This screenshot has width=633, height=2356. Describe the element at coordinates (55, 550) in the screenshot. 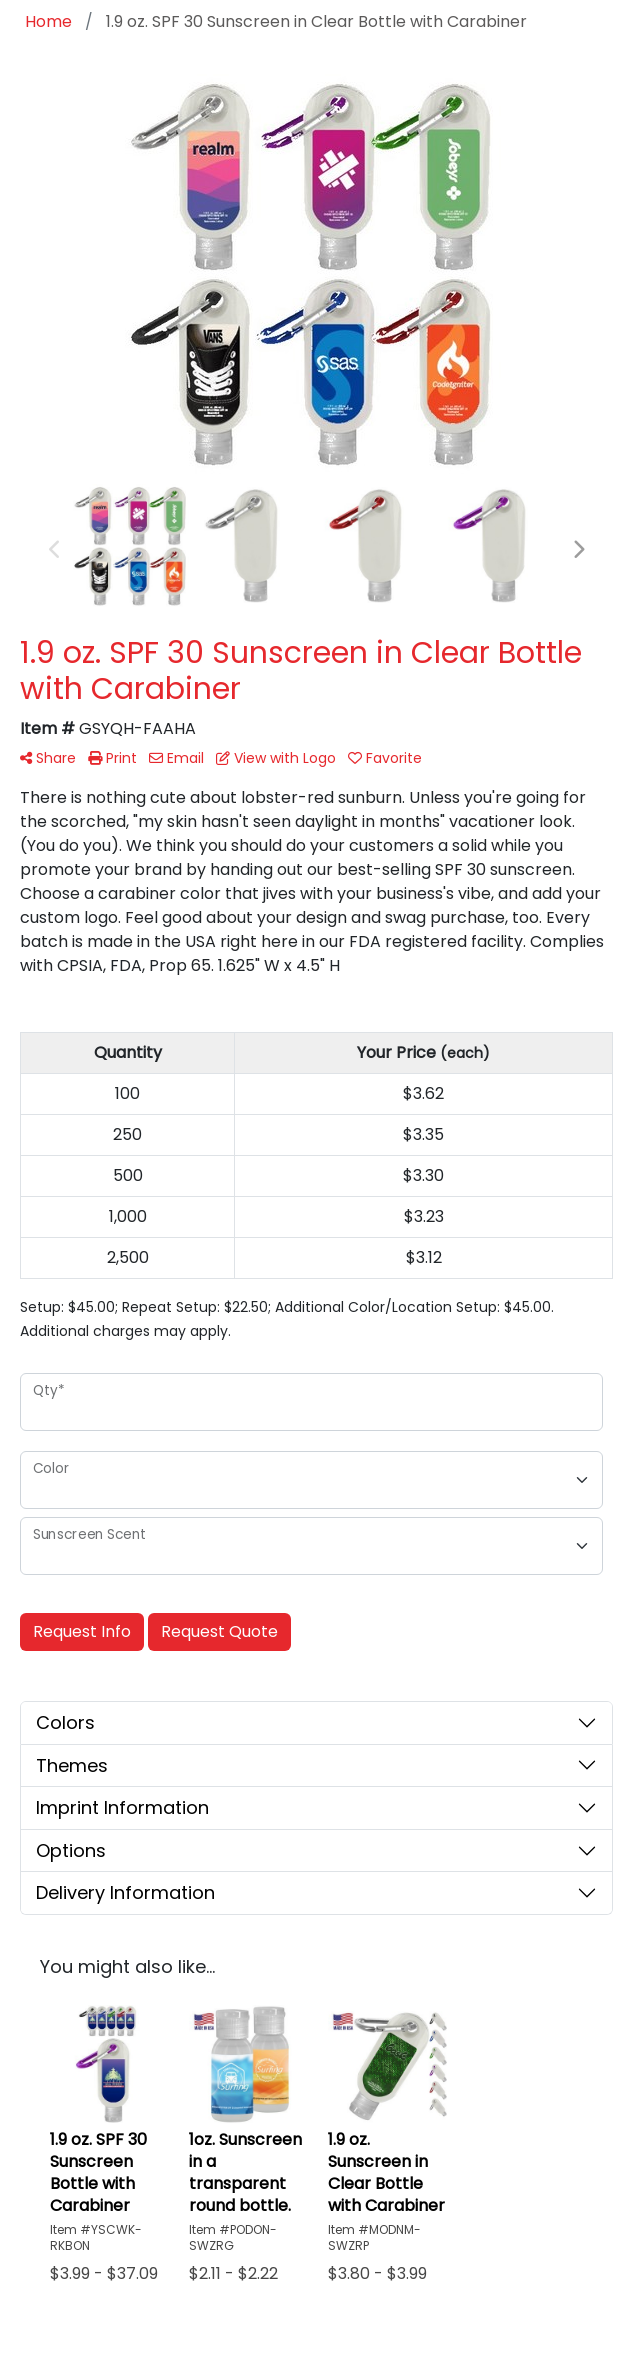

I see `Previous` at that location.